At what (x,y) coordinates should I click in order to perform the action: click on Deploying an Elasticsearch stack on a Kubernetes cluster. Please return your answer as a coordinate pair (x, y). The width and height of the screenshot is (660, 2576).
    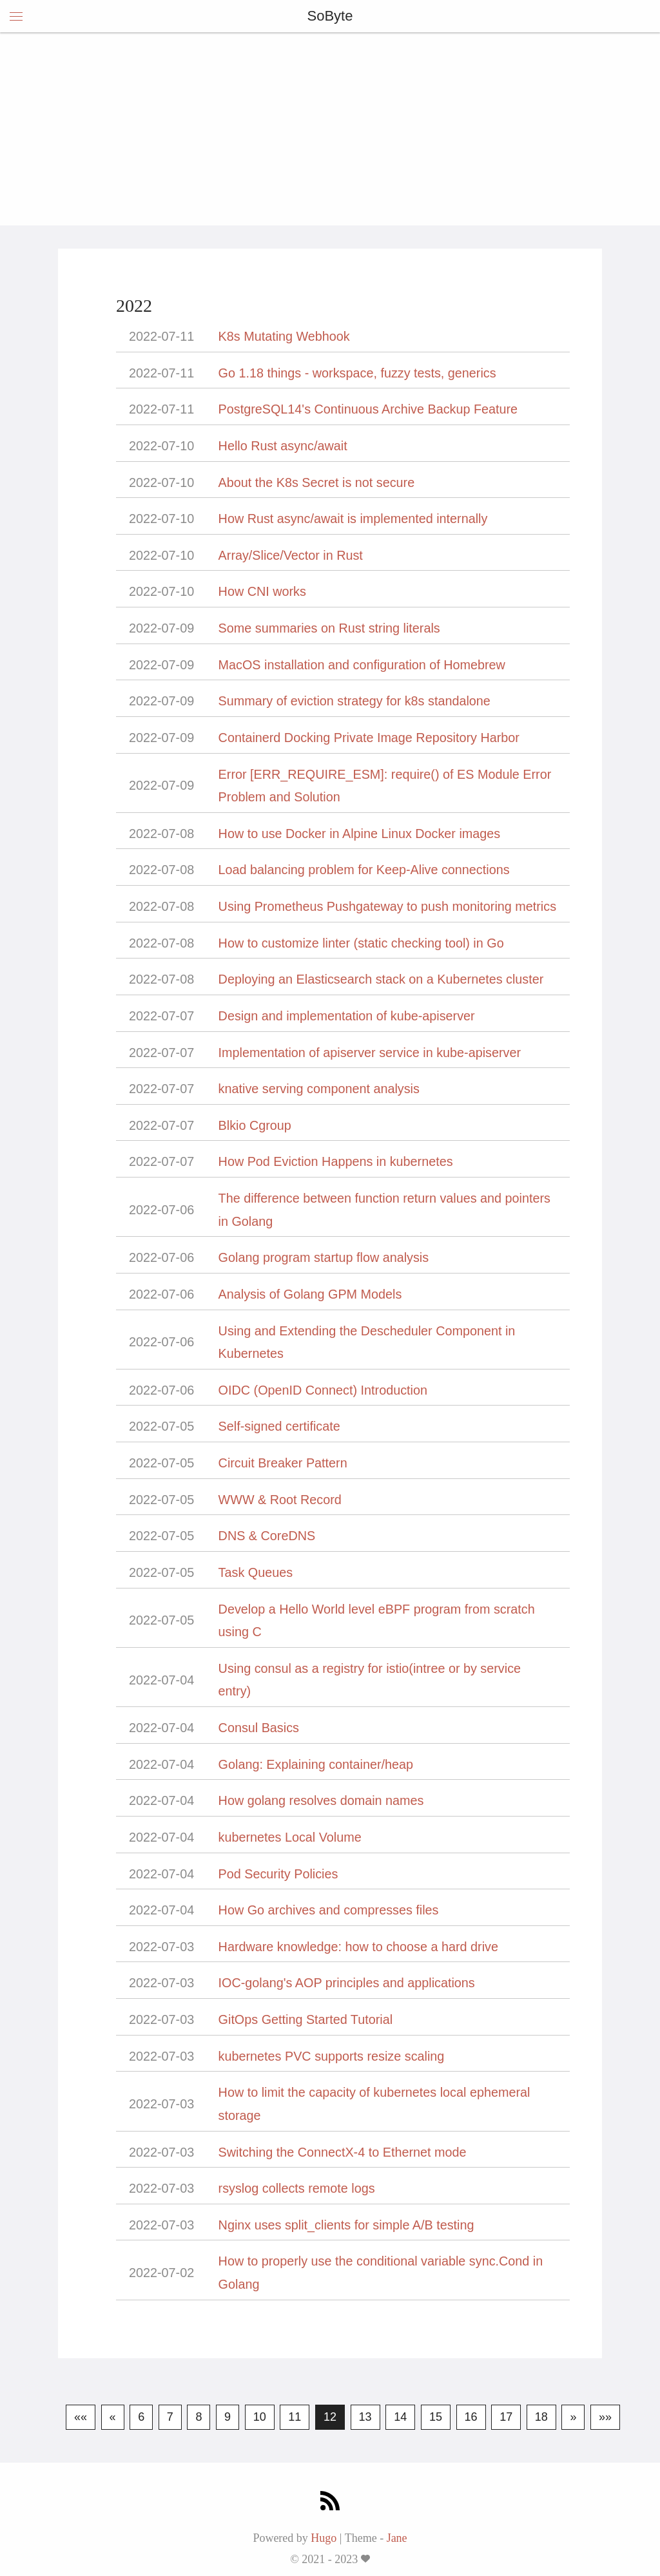
    Looking at the image, I should click on (381, 979).